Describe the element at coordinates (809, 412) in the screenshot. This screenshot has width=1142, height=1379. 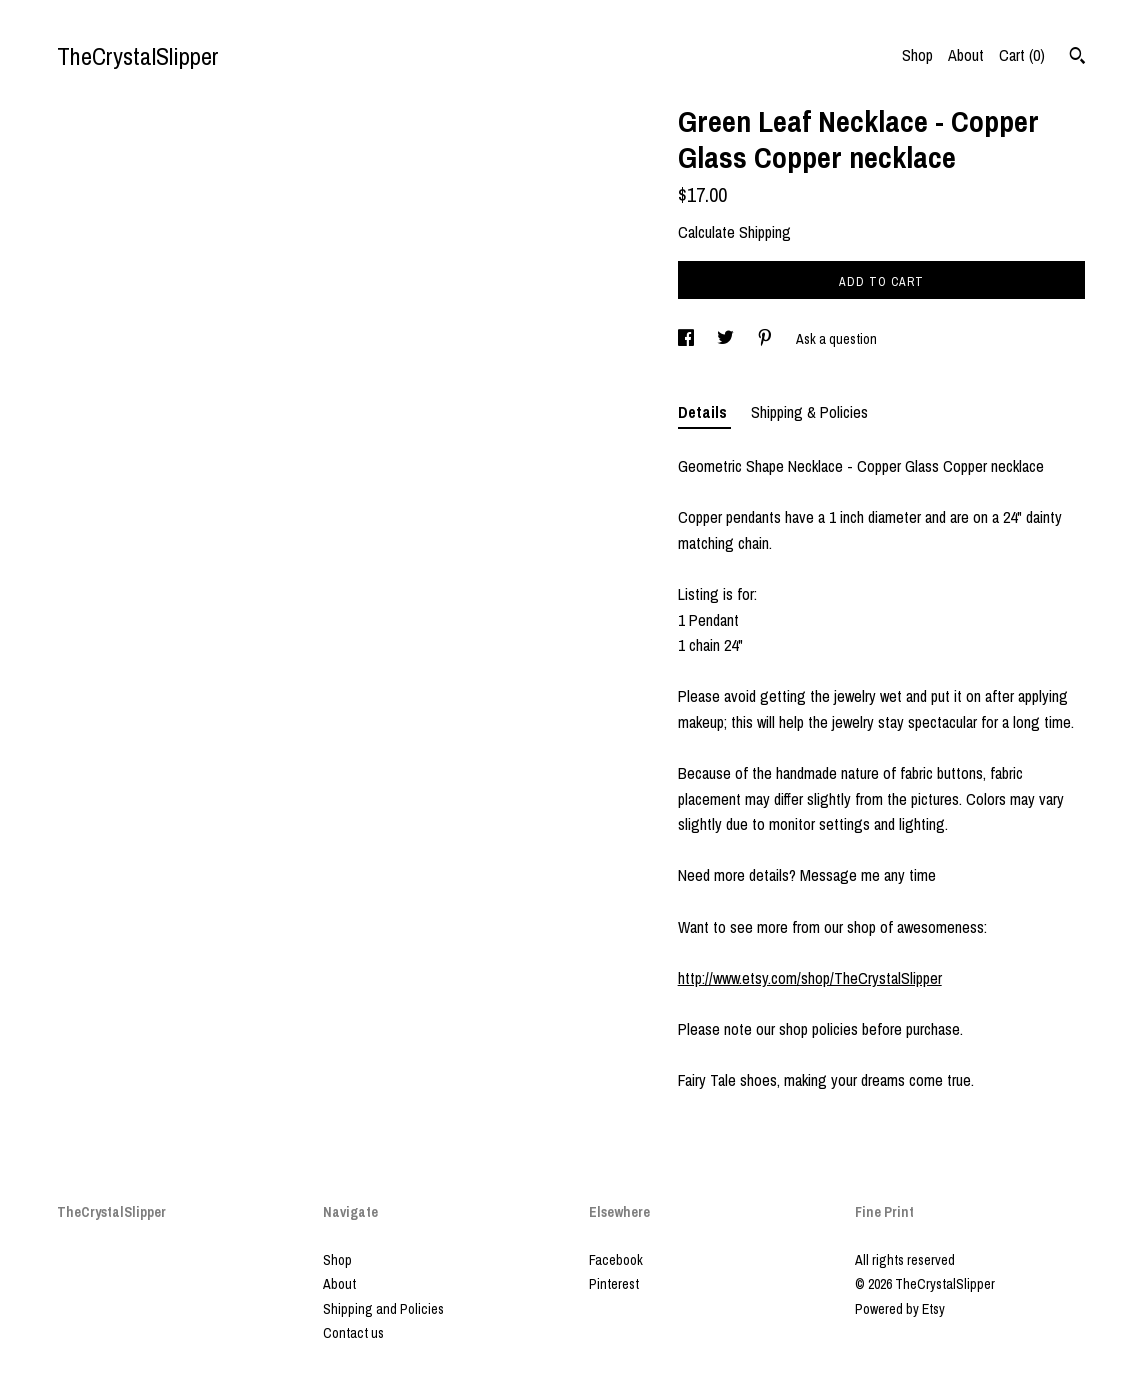
I see `Shipping & Policies` at that location.